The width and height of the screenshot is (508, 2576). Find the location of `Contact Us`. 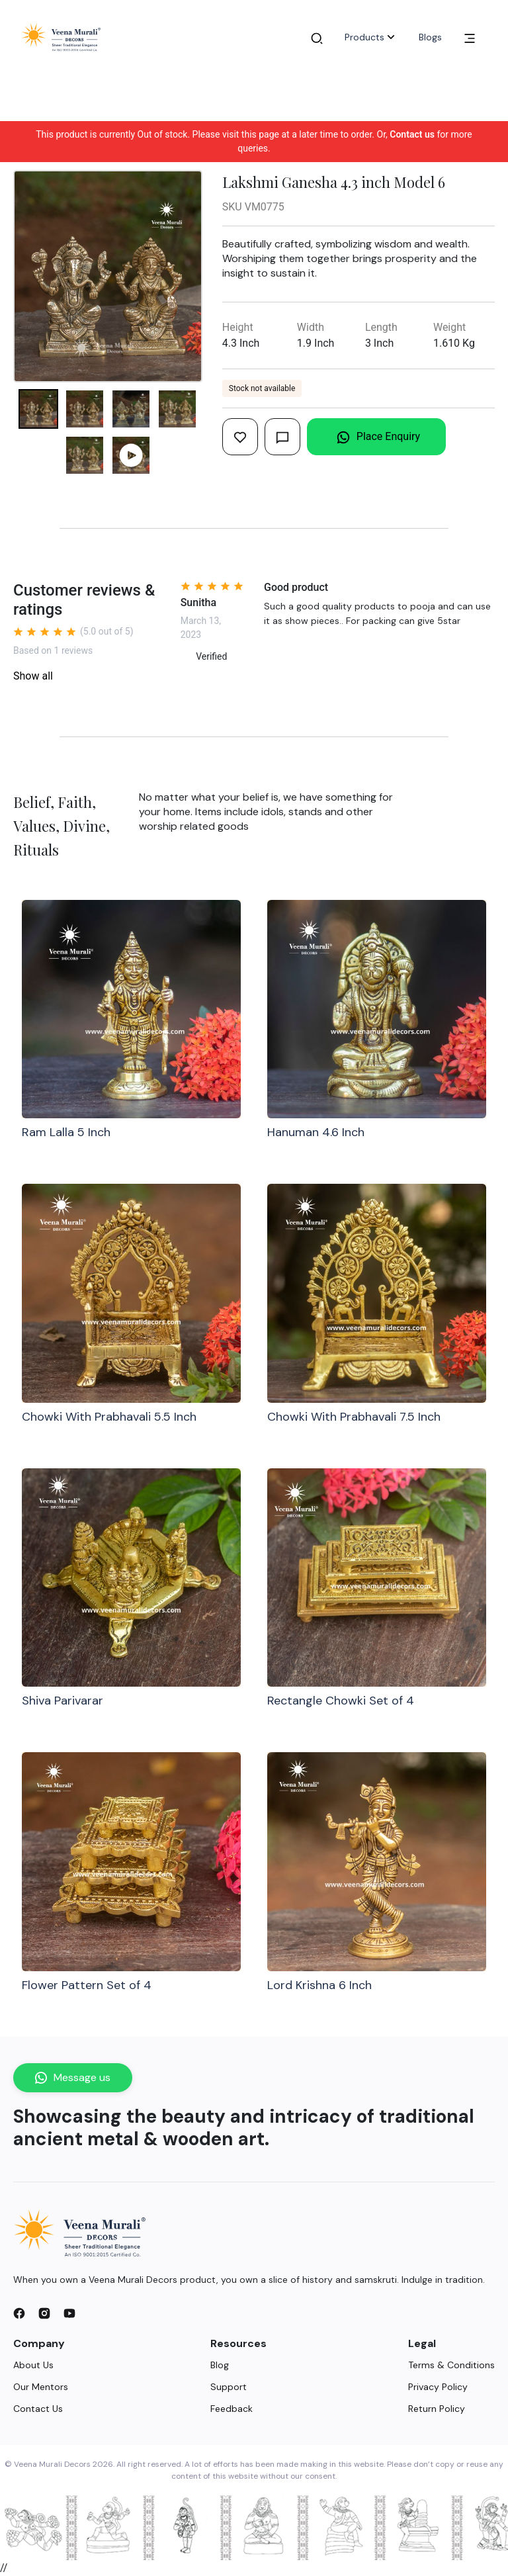

Contact Us is located at coordinates (38, 2409).